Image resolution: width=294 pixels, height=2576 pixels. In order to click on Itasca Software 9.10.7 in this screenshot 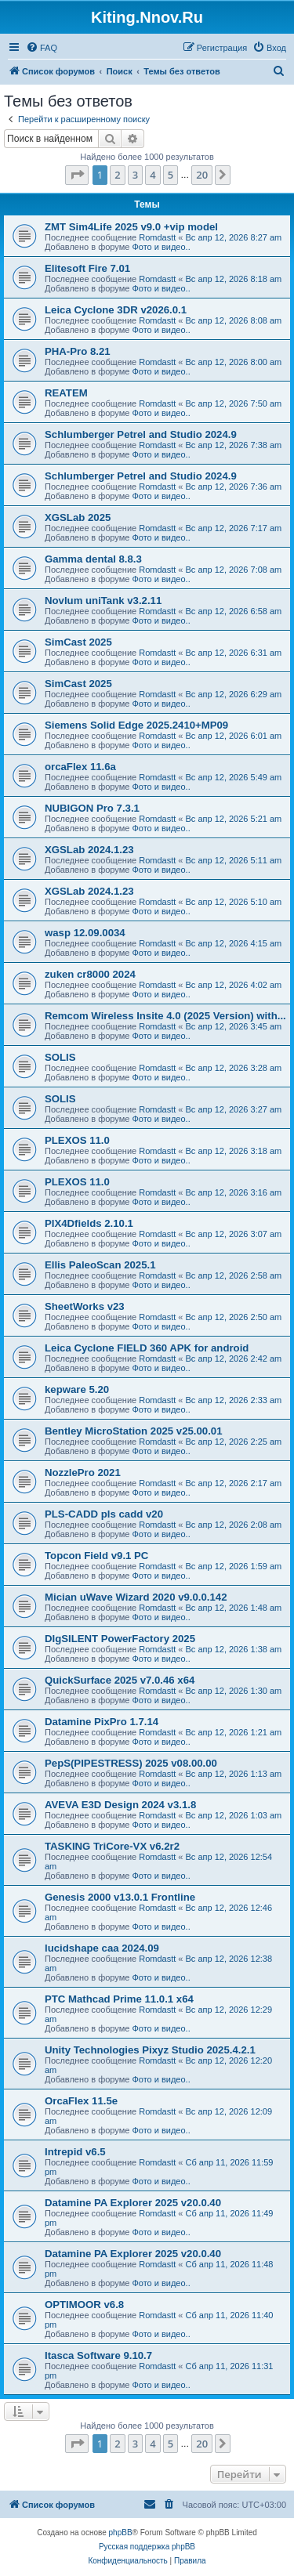, I will do `click(98, 2355)`.